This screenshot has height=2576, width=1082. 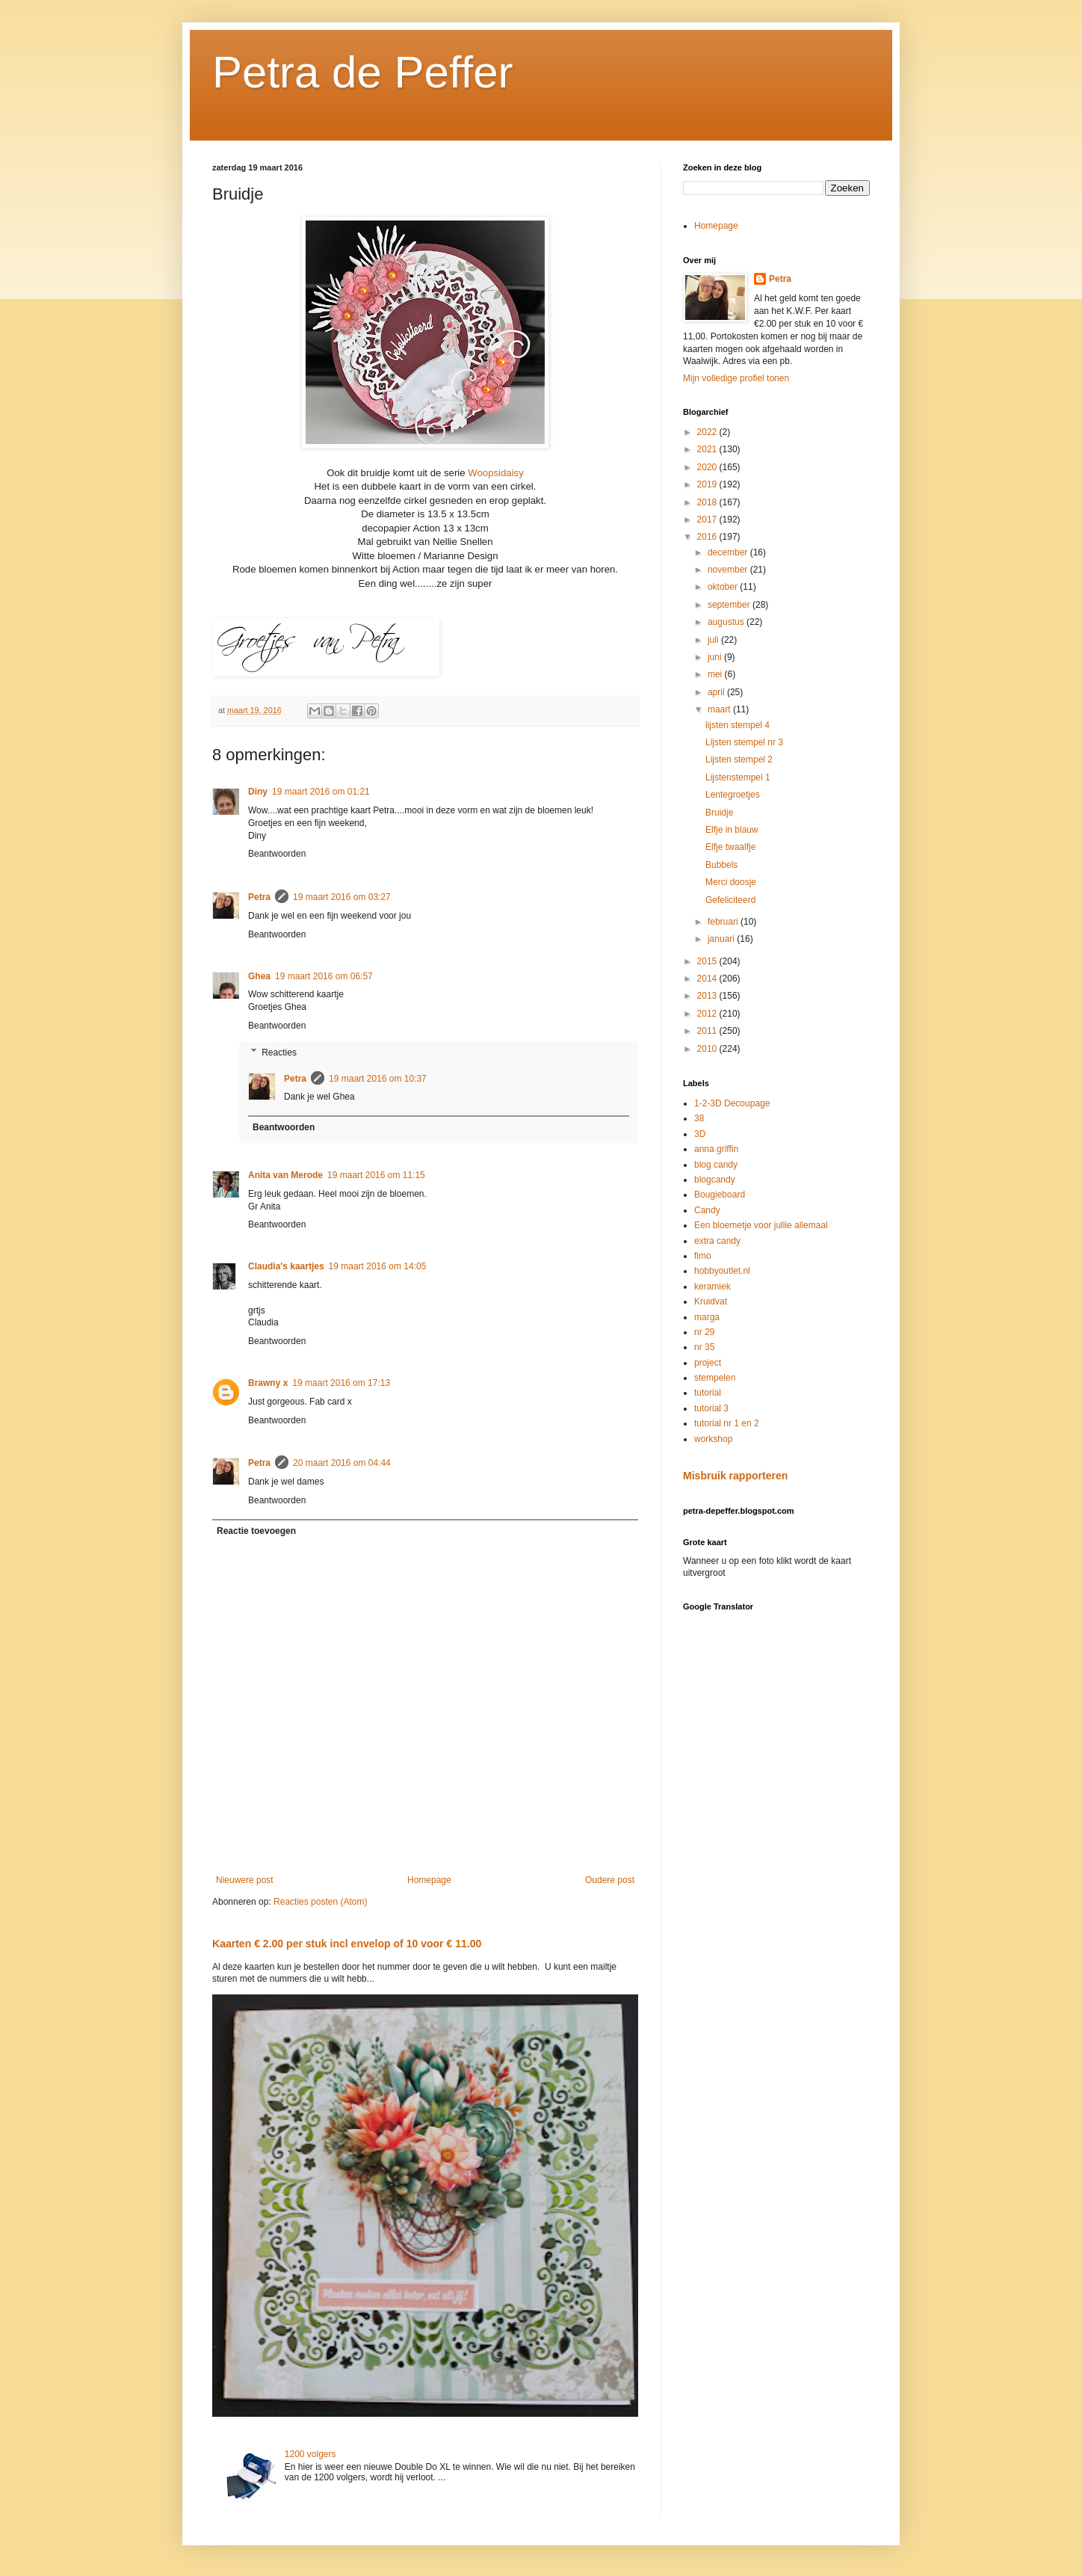 What do you see at coordinates (712, 1286) in the screenshot?
I see `keramiek` at bounding box center [712, 1286].